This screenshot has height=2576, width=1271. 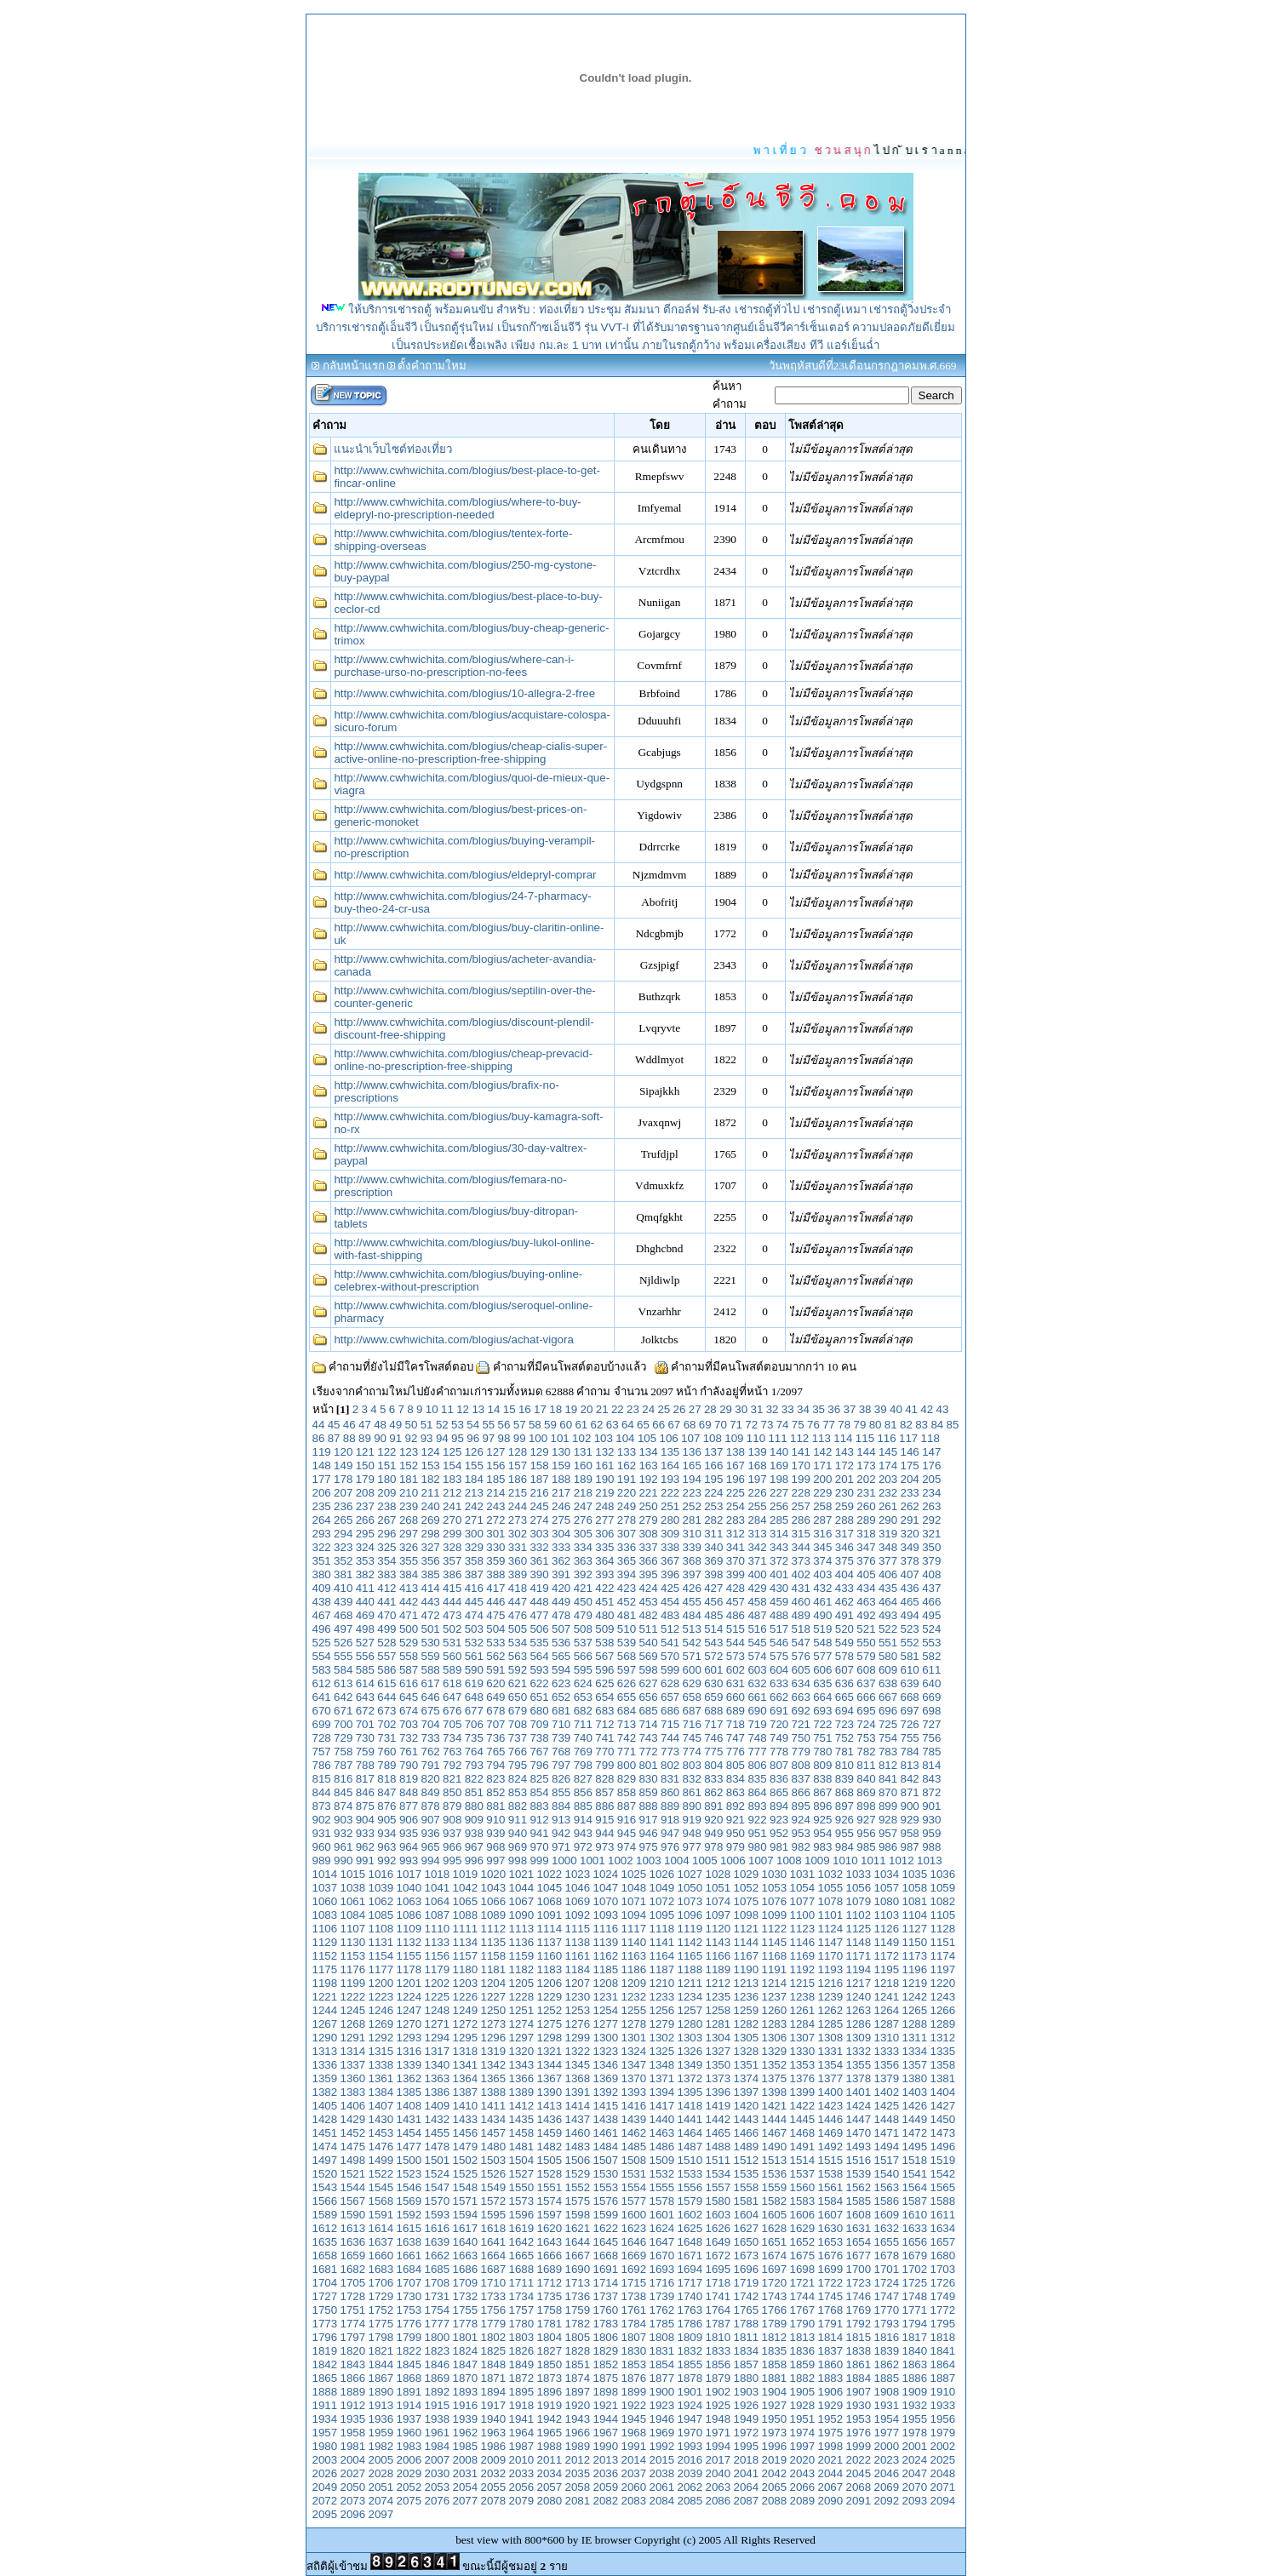 I want to click on 1984, so click(x=437, y=2446).